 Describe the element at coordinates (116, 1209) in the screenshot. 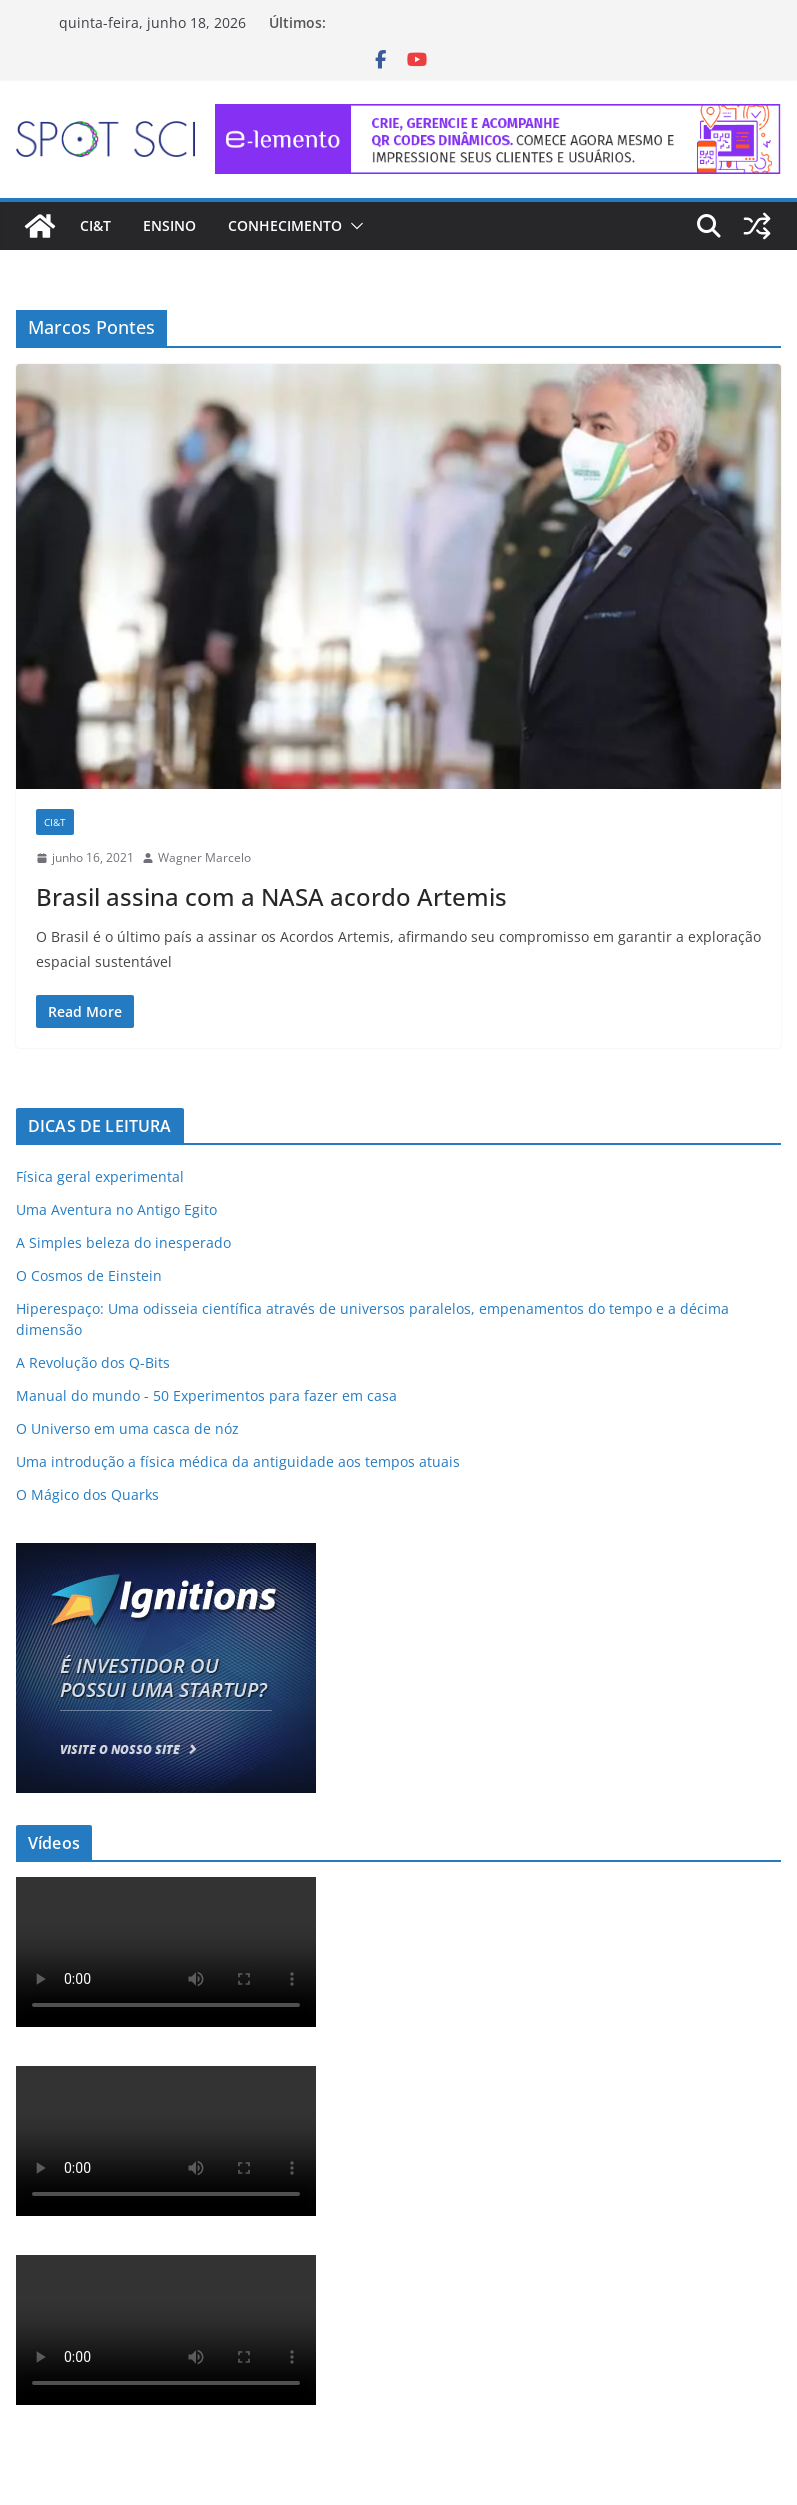

I see `Uma Aventura no Antigo Egito` at that location.